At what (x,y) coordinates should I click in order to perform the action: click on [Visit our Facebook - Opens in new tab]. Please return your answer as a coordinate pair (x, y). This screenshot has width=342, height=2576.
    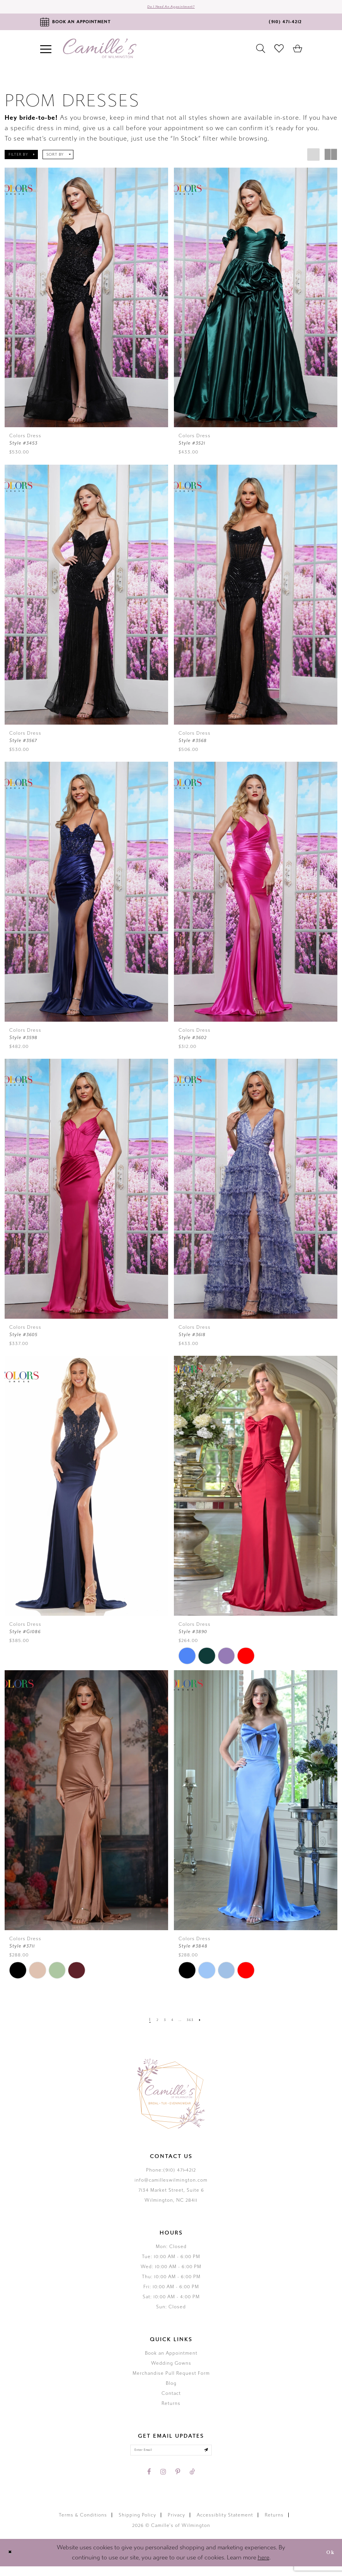
    Looking at the image, I should click on (149, 2481).